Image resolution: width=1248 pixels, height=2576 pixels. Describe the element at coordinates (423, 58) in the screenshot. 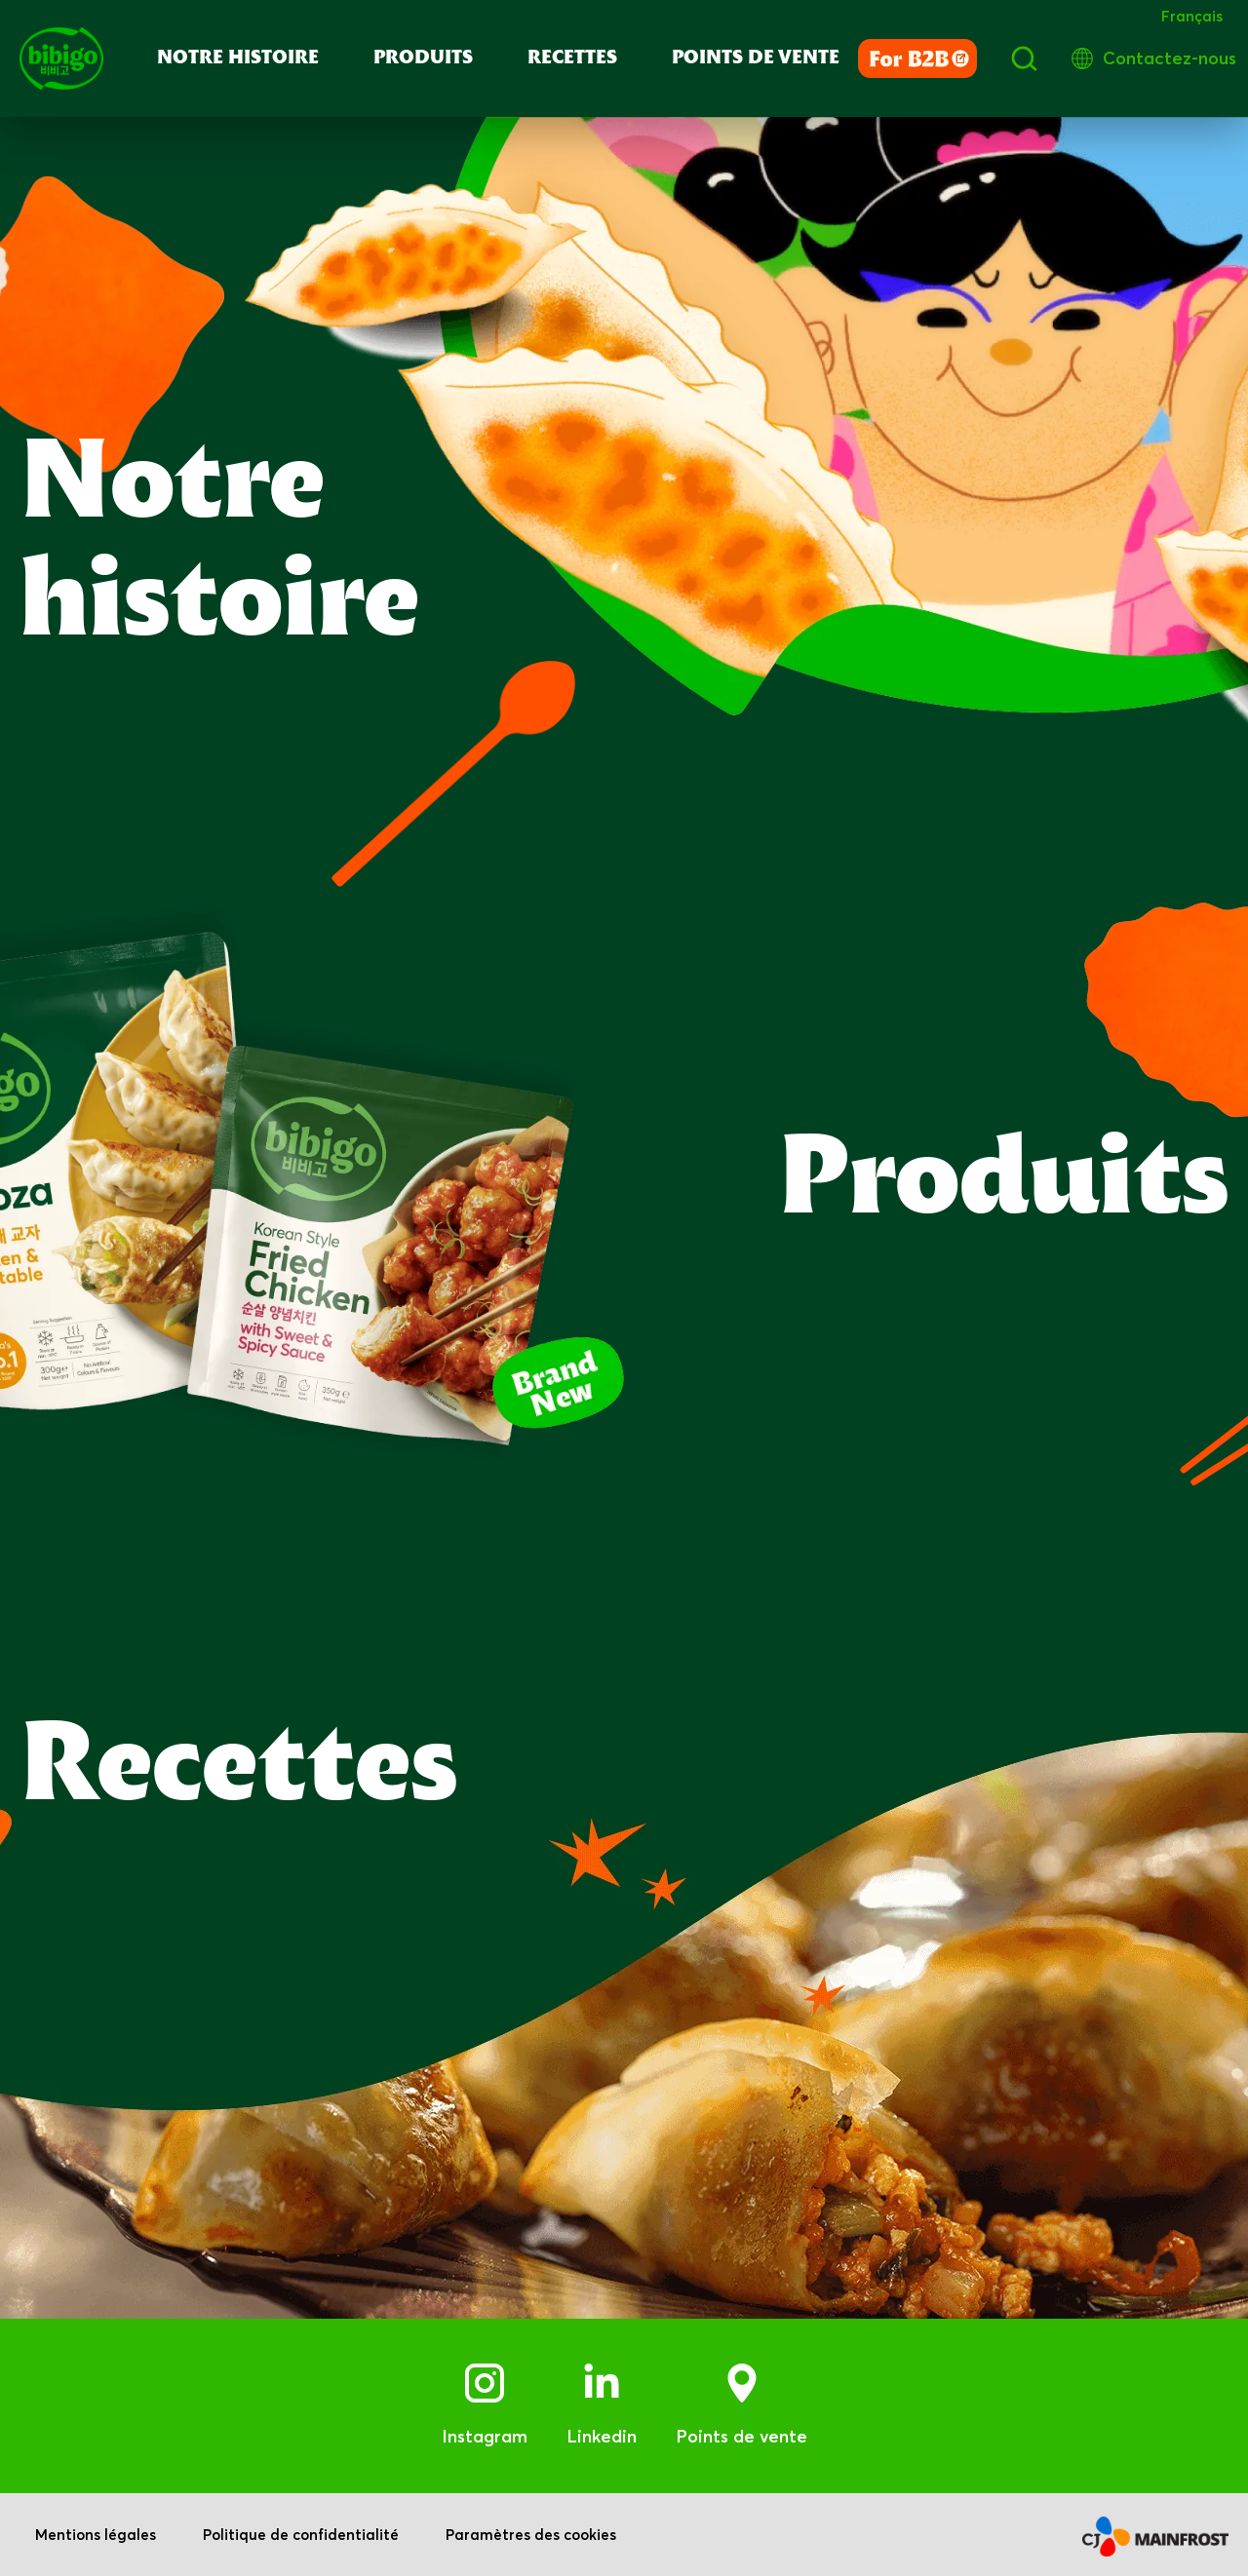

I see `PRODUITS` at that location.